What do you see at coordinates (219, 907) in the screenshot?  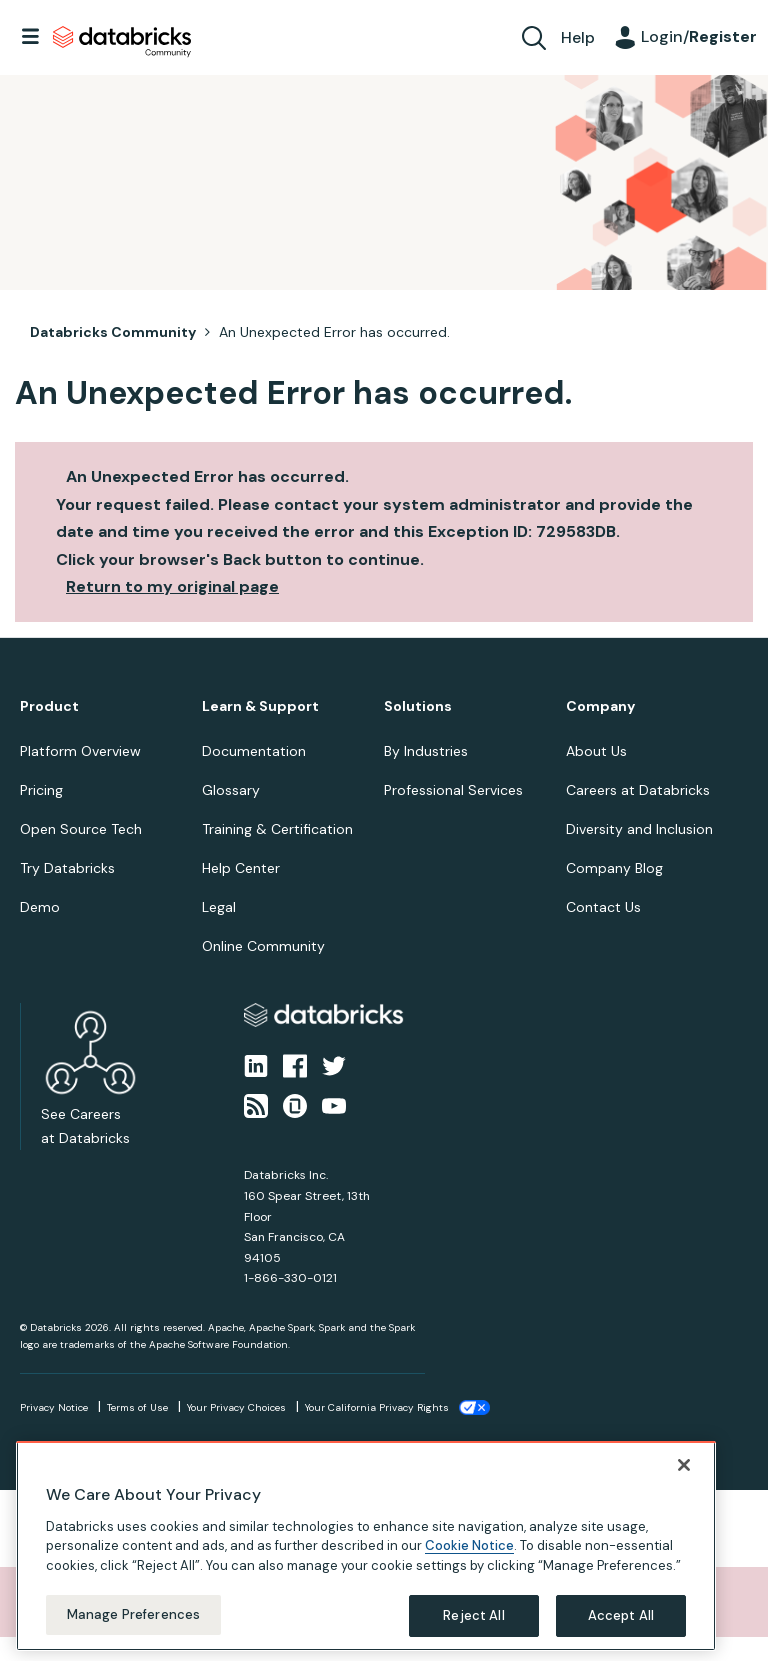 I see `Legal` at bounding box center [219, 907].